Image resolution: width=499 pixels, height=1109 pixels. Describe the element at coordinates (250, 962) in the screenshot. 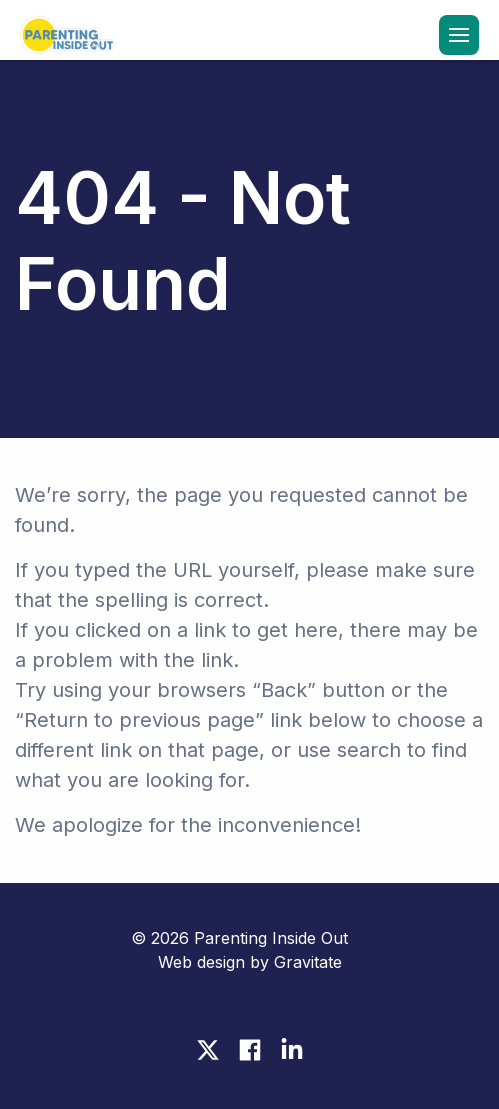

I see `Web design by Gravitate` at that location.